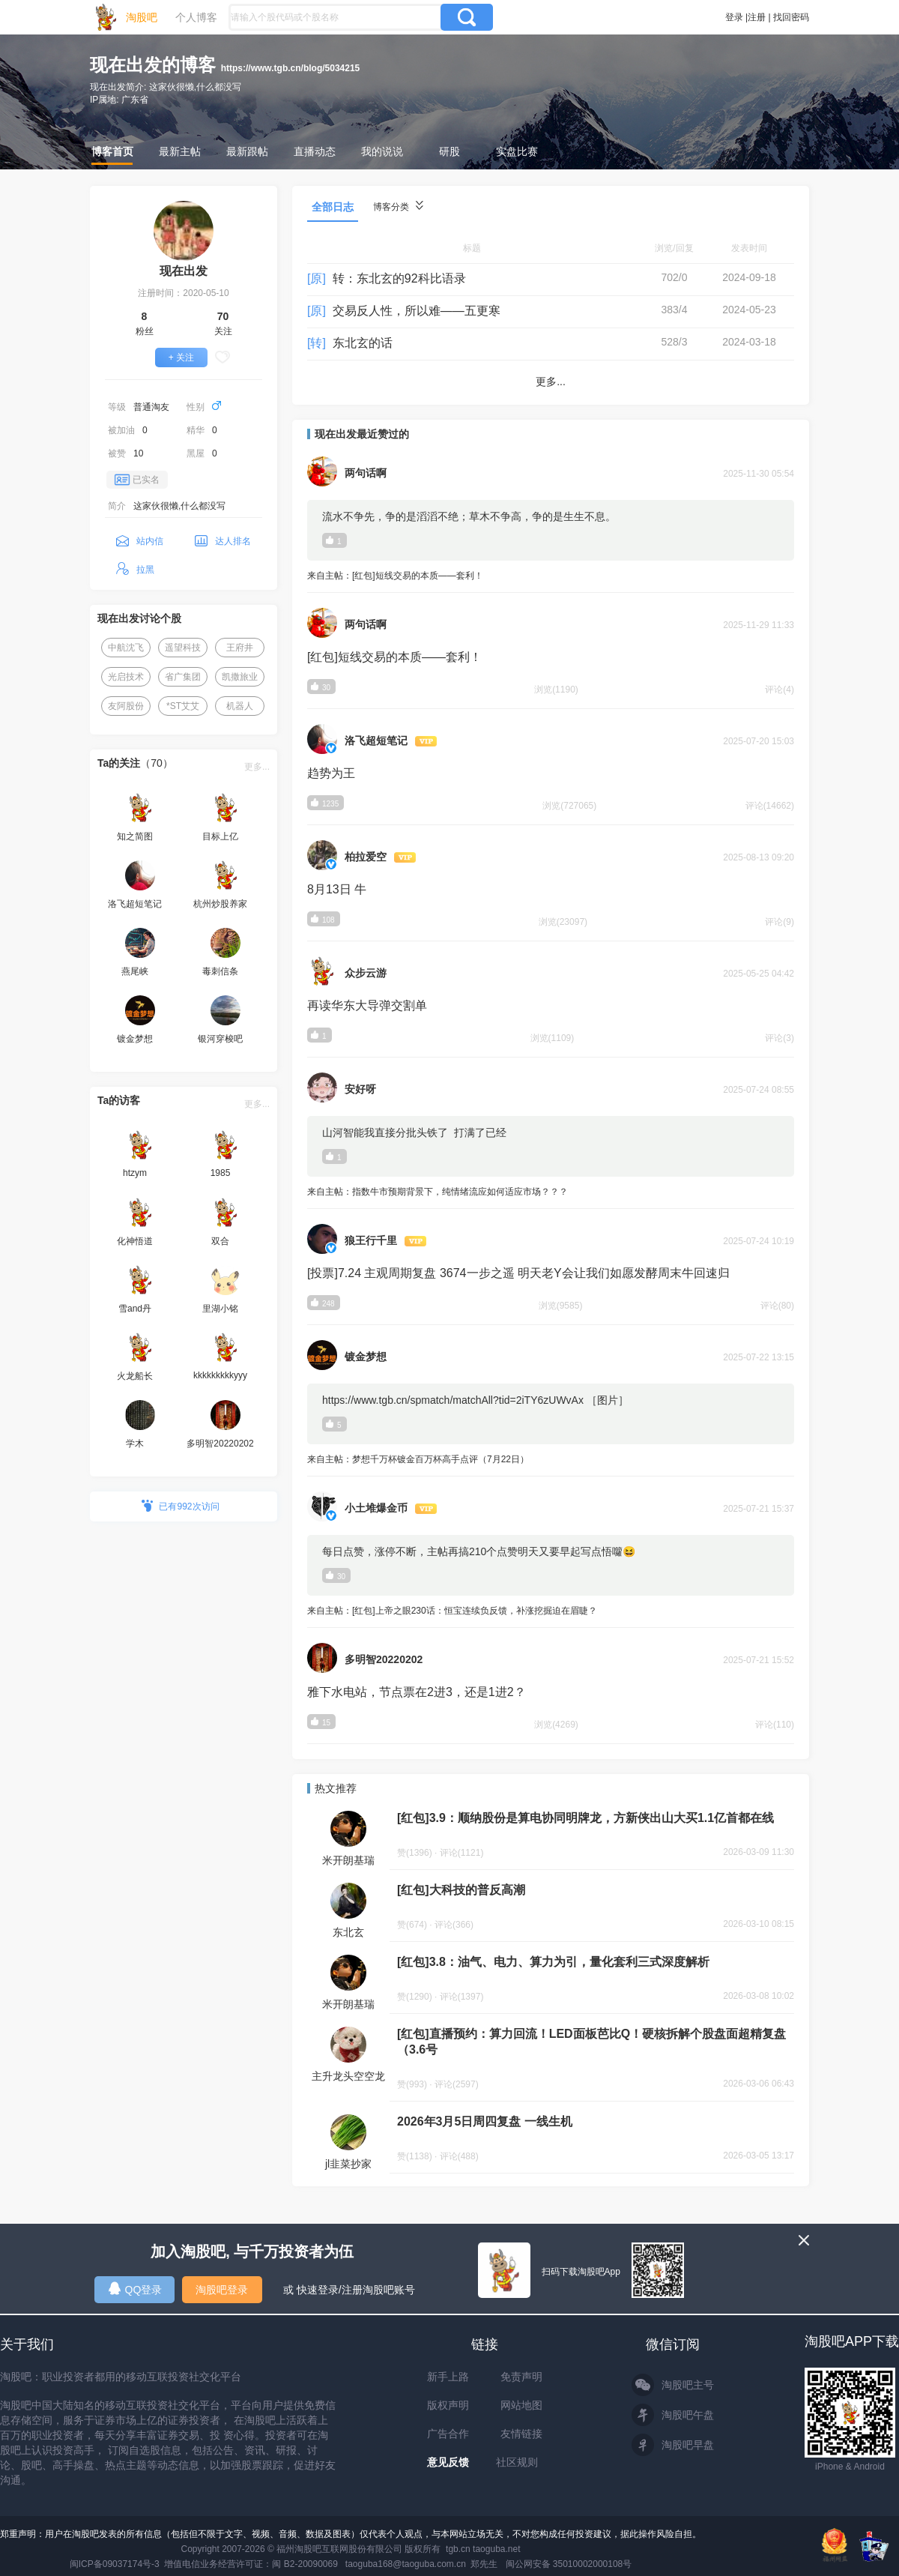  I want to click on 直播动态, so click(315, 151).